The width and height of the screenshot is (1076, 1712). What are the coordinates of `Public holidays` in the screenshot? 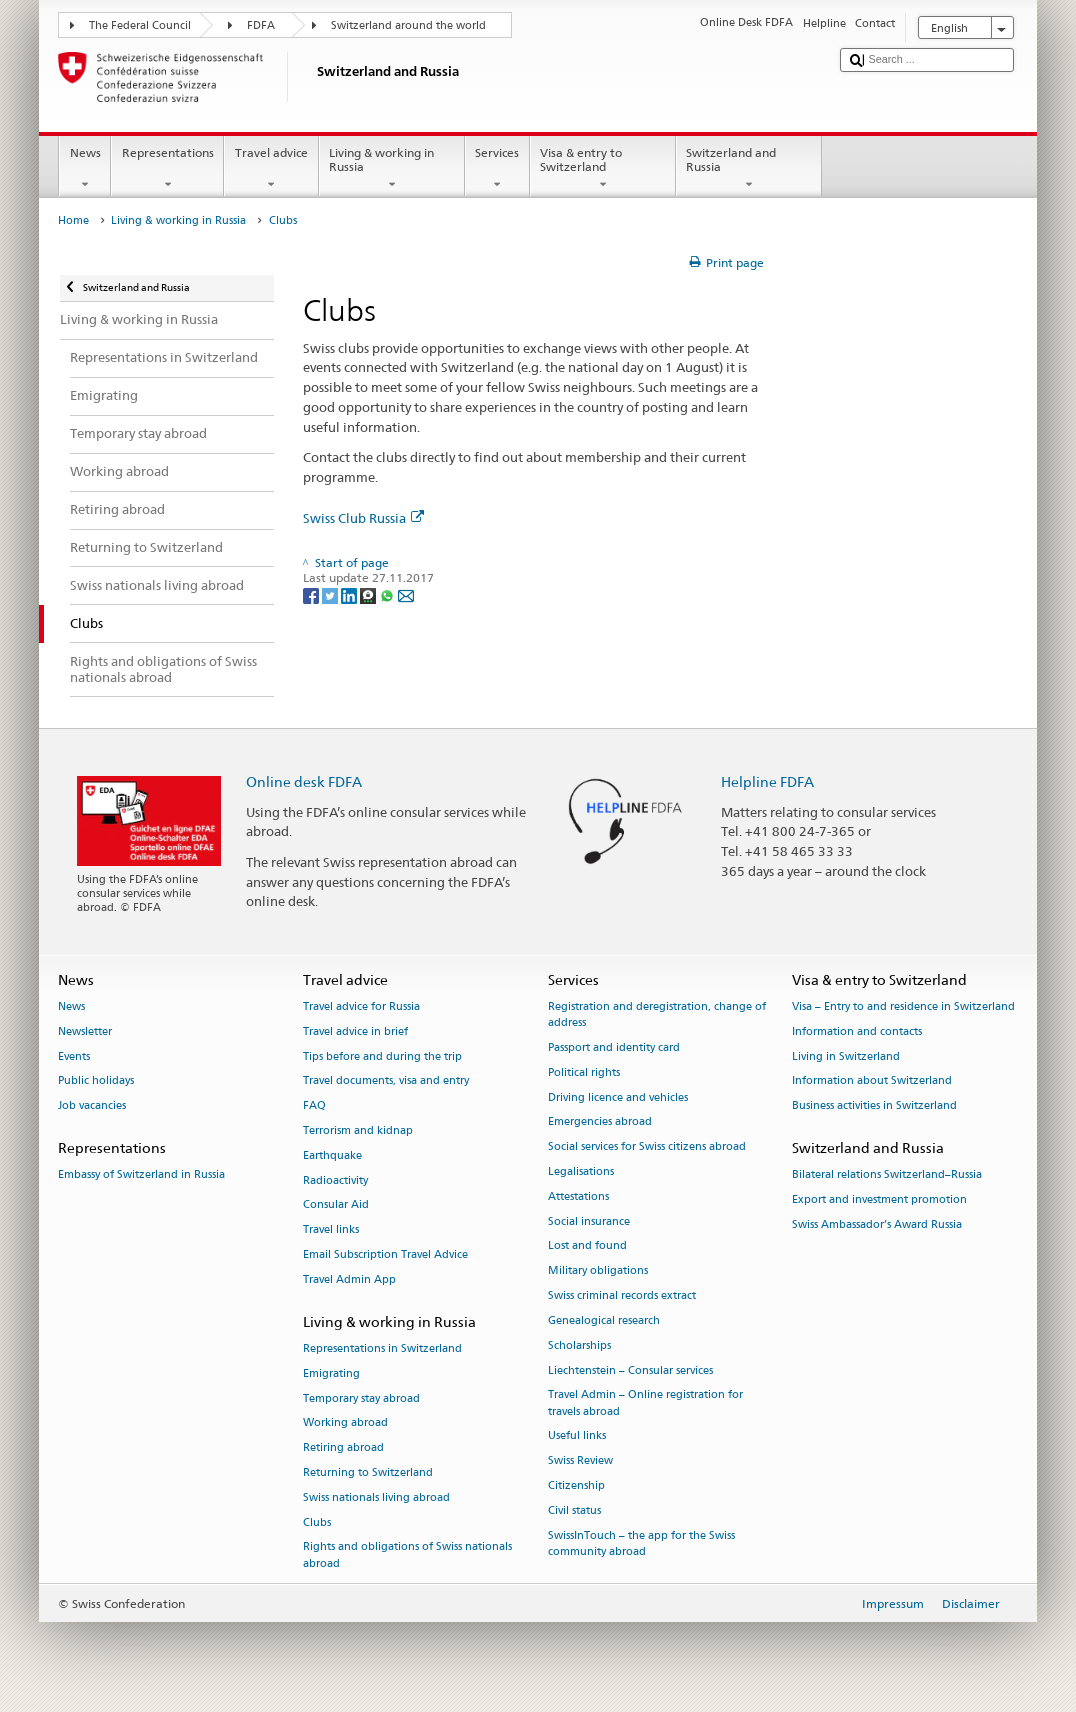 It's located at (96, 1081).